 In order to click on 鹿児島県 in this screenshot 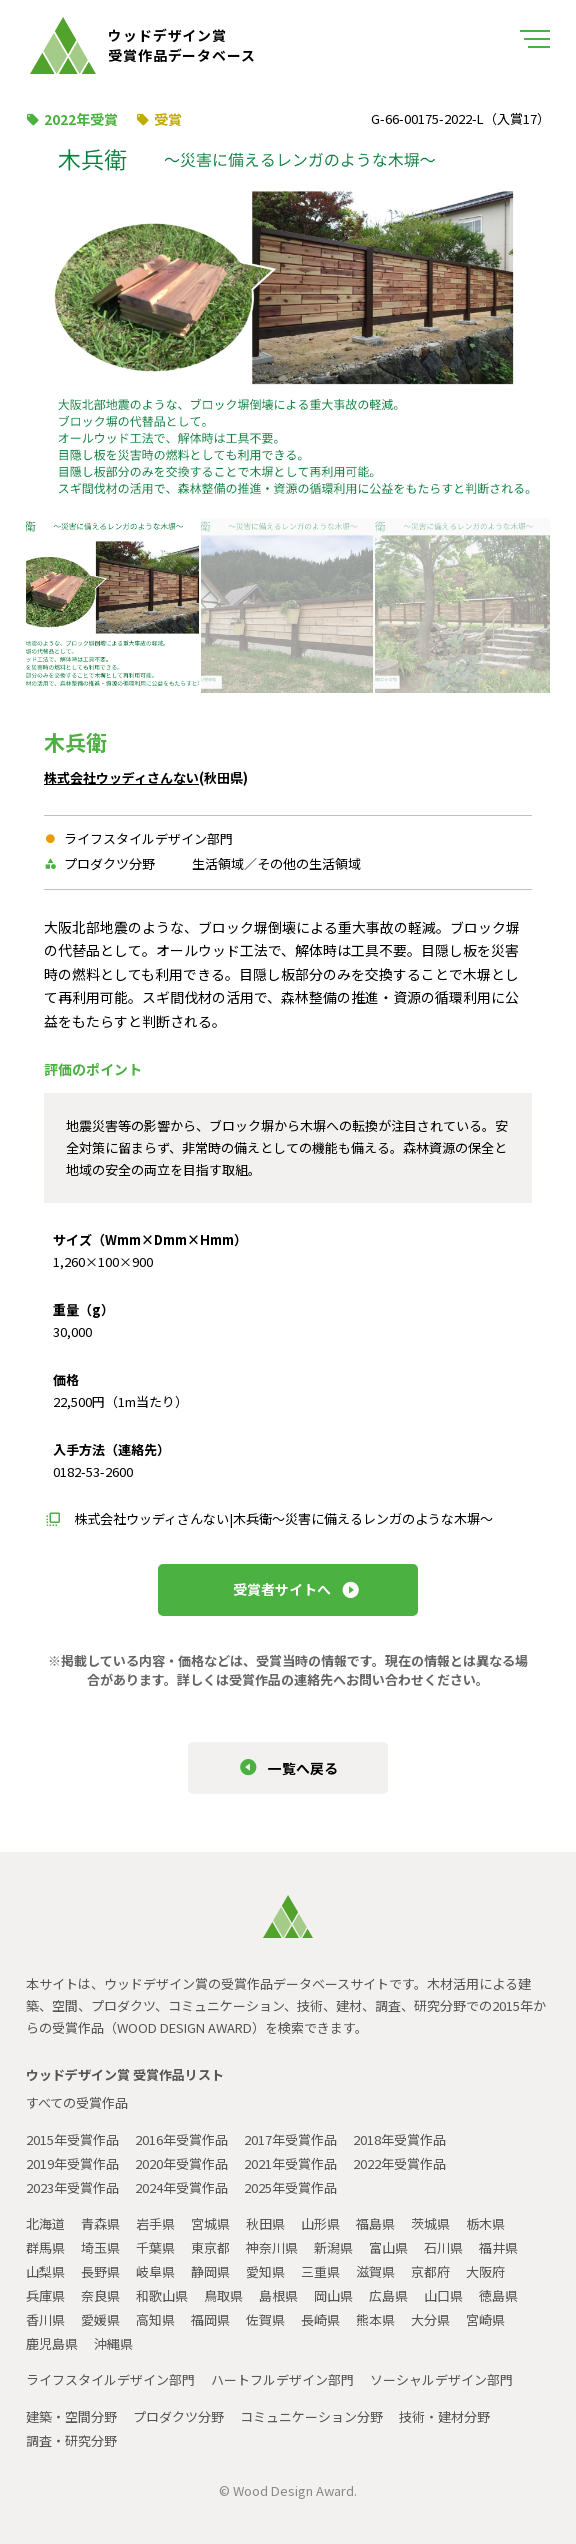, I will do `click(52, 2343)`.